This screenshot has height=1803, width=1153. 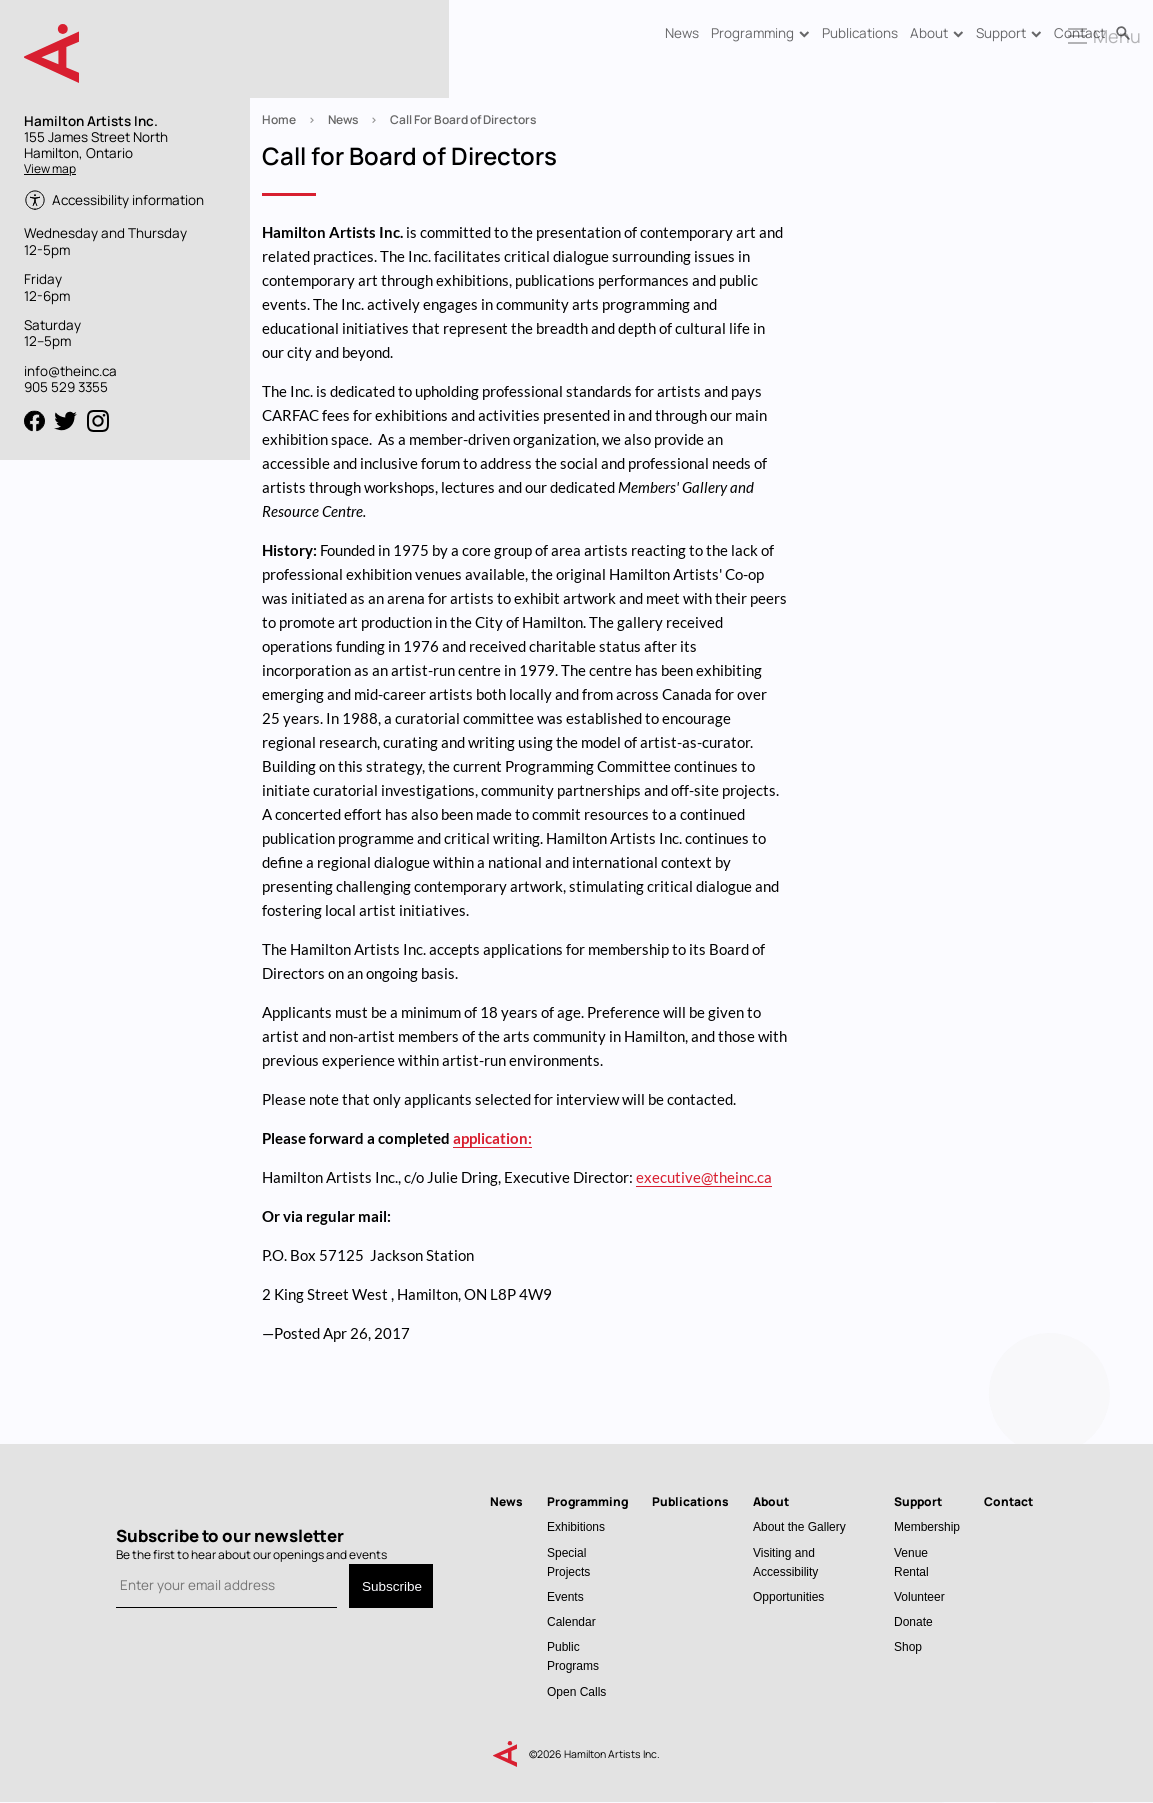 I want to click on Visiting and Accessibility, so click(x=785, y=1562).